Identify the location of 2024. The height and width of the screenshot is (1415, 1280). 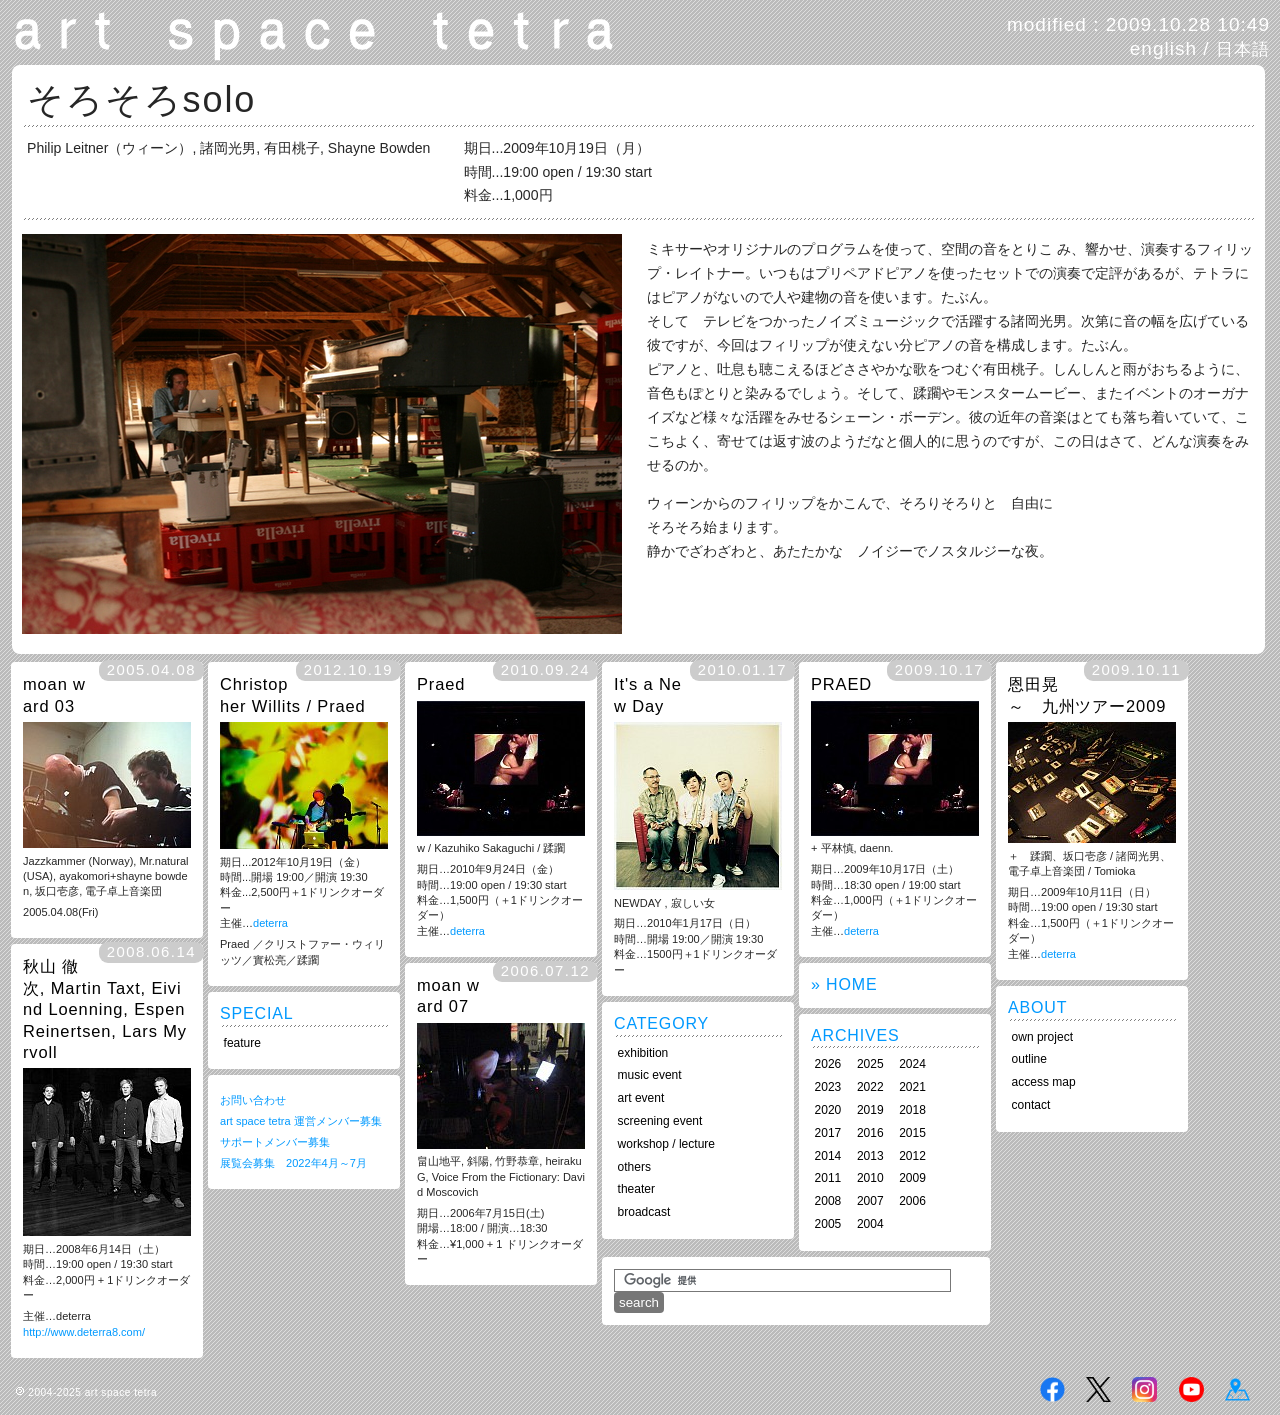
(912, 1064).